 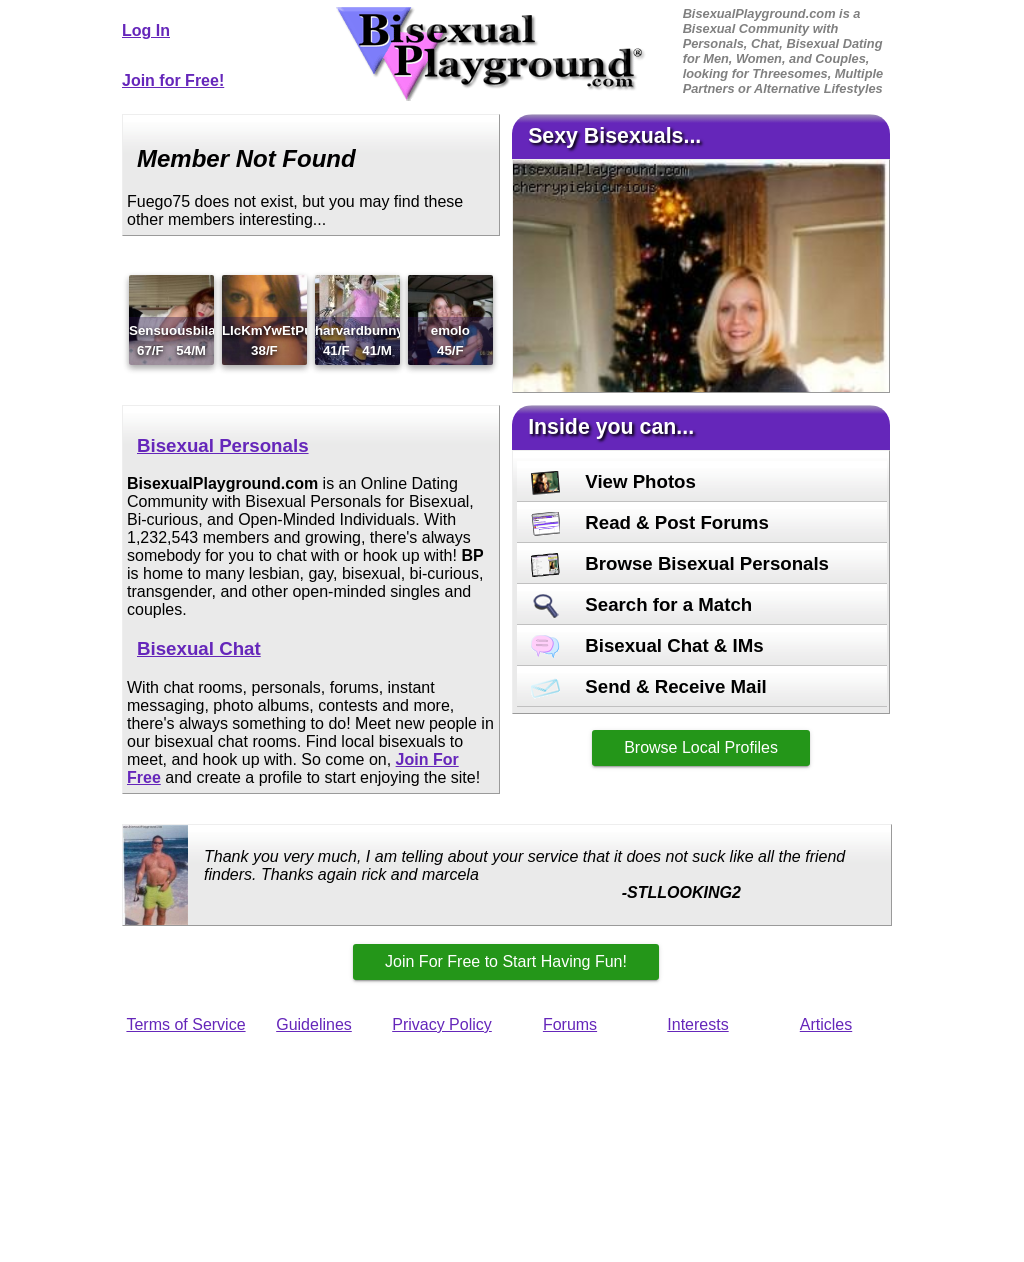 I want to click on Forums, so click(x=570, y=1024).